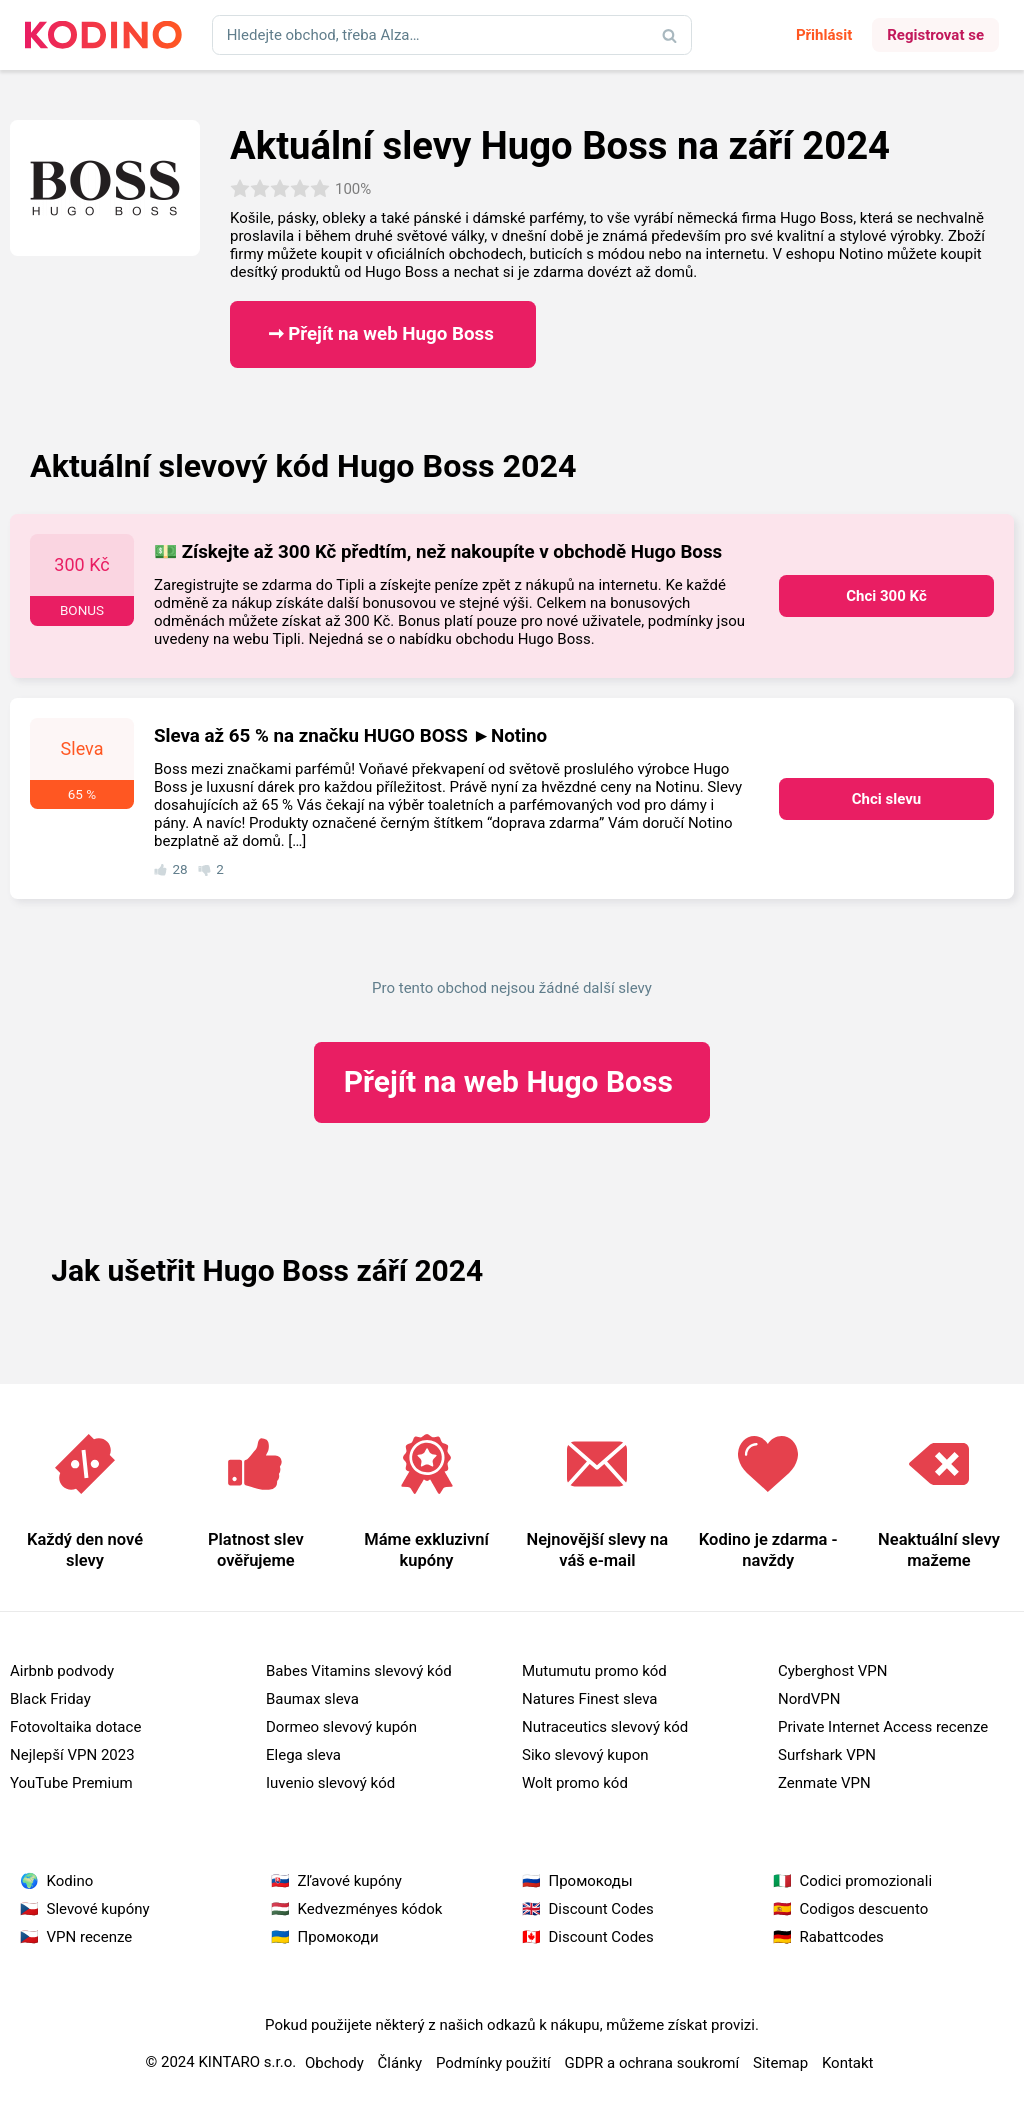 This screenshot has height=2127, width=1024. I want to click on Zľavové kupóny, so click(350, 1881).